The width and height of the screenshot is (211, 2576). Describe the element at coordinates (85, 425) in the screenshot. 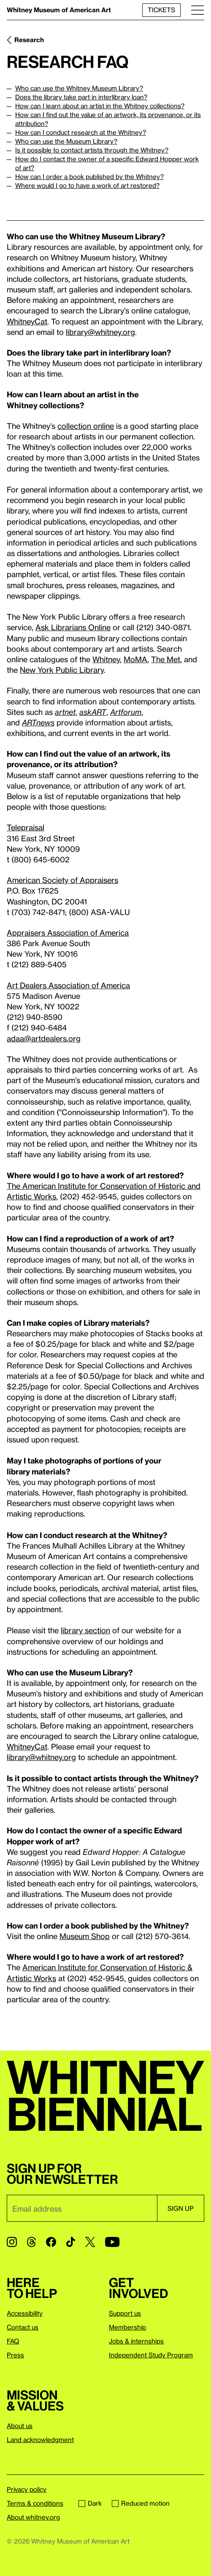

I see `collection online` at that location.